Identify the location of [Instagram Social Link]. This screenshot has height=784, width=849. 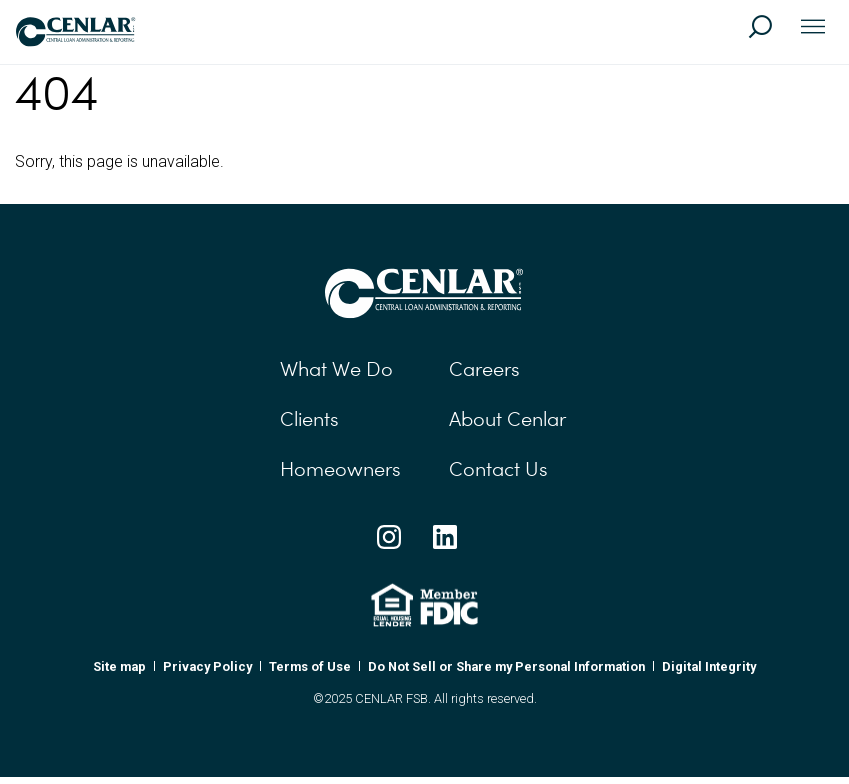
(389, 537).